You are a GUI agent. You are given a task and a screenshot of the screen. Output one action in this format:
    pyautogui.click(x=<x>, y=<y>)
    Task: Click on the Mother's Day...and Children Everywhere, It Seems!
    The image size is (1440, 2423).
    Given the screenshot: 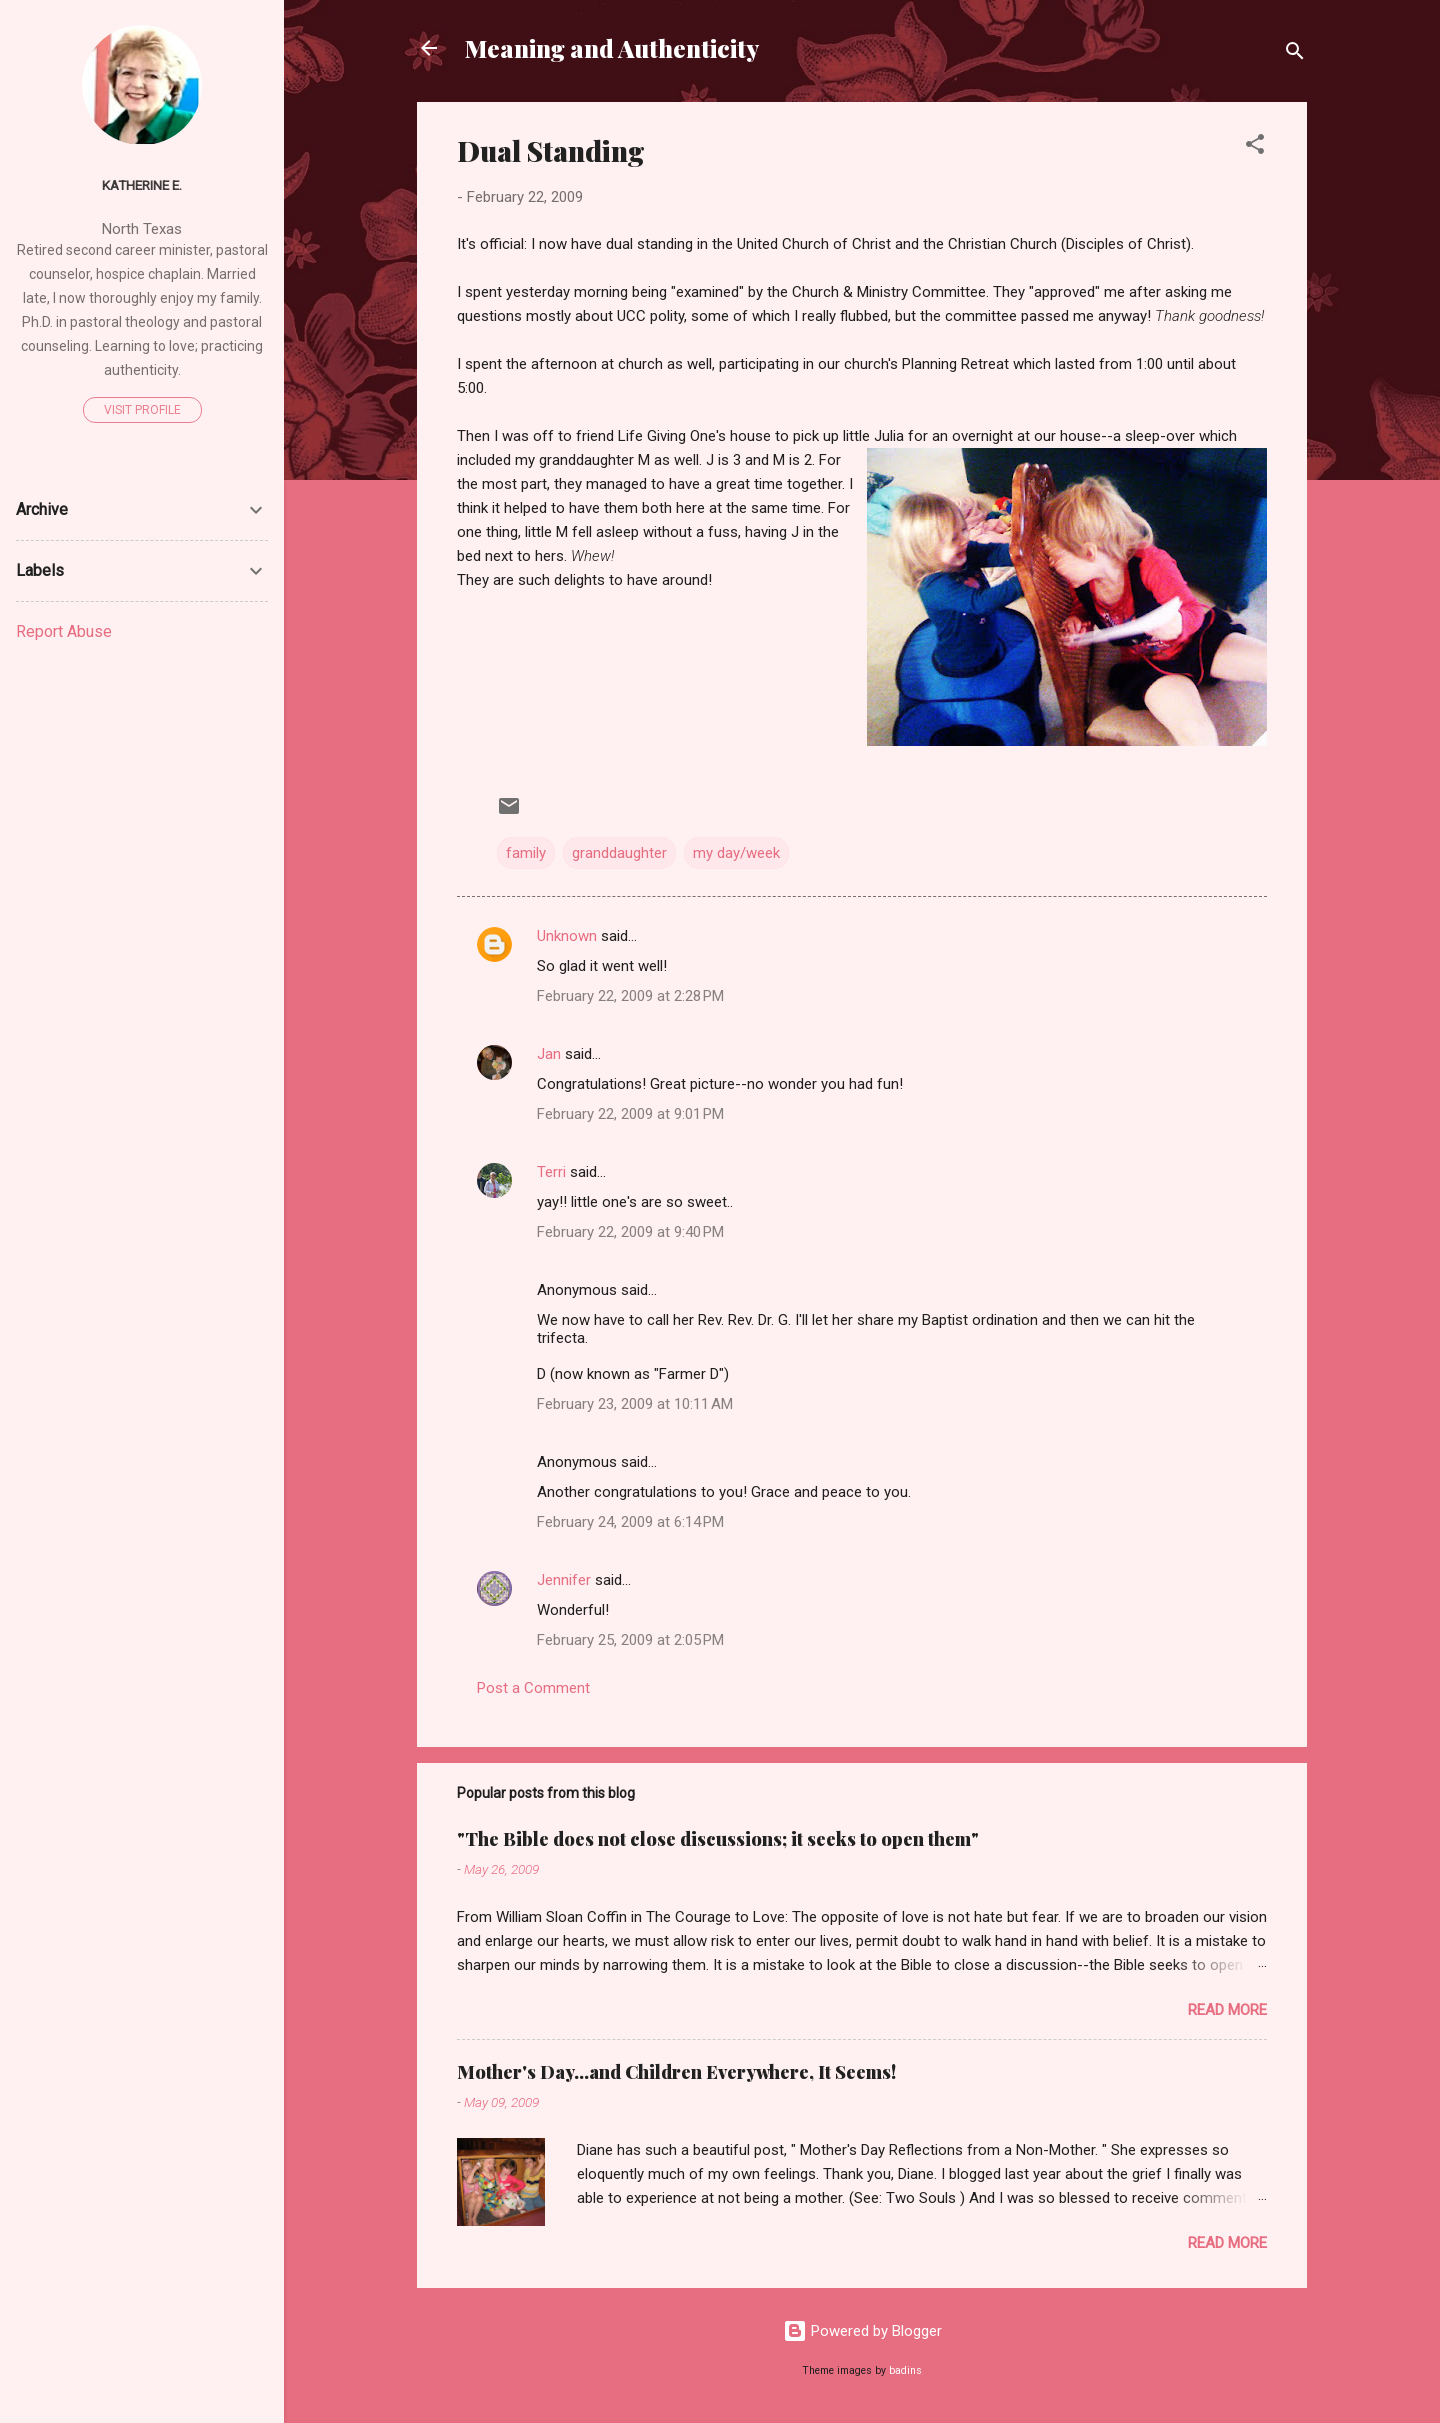 What is the action you would take?
    pyautogui.click(x=676, y=2072)
    